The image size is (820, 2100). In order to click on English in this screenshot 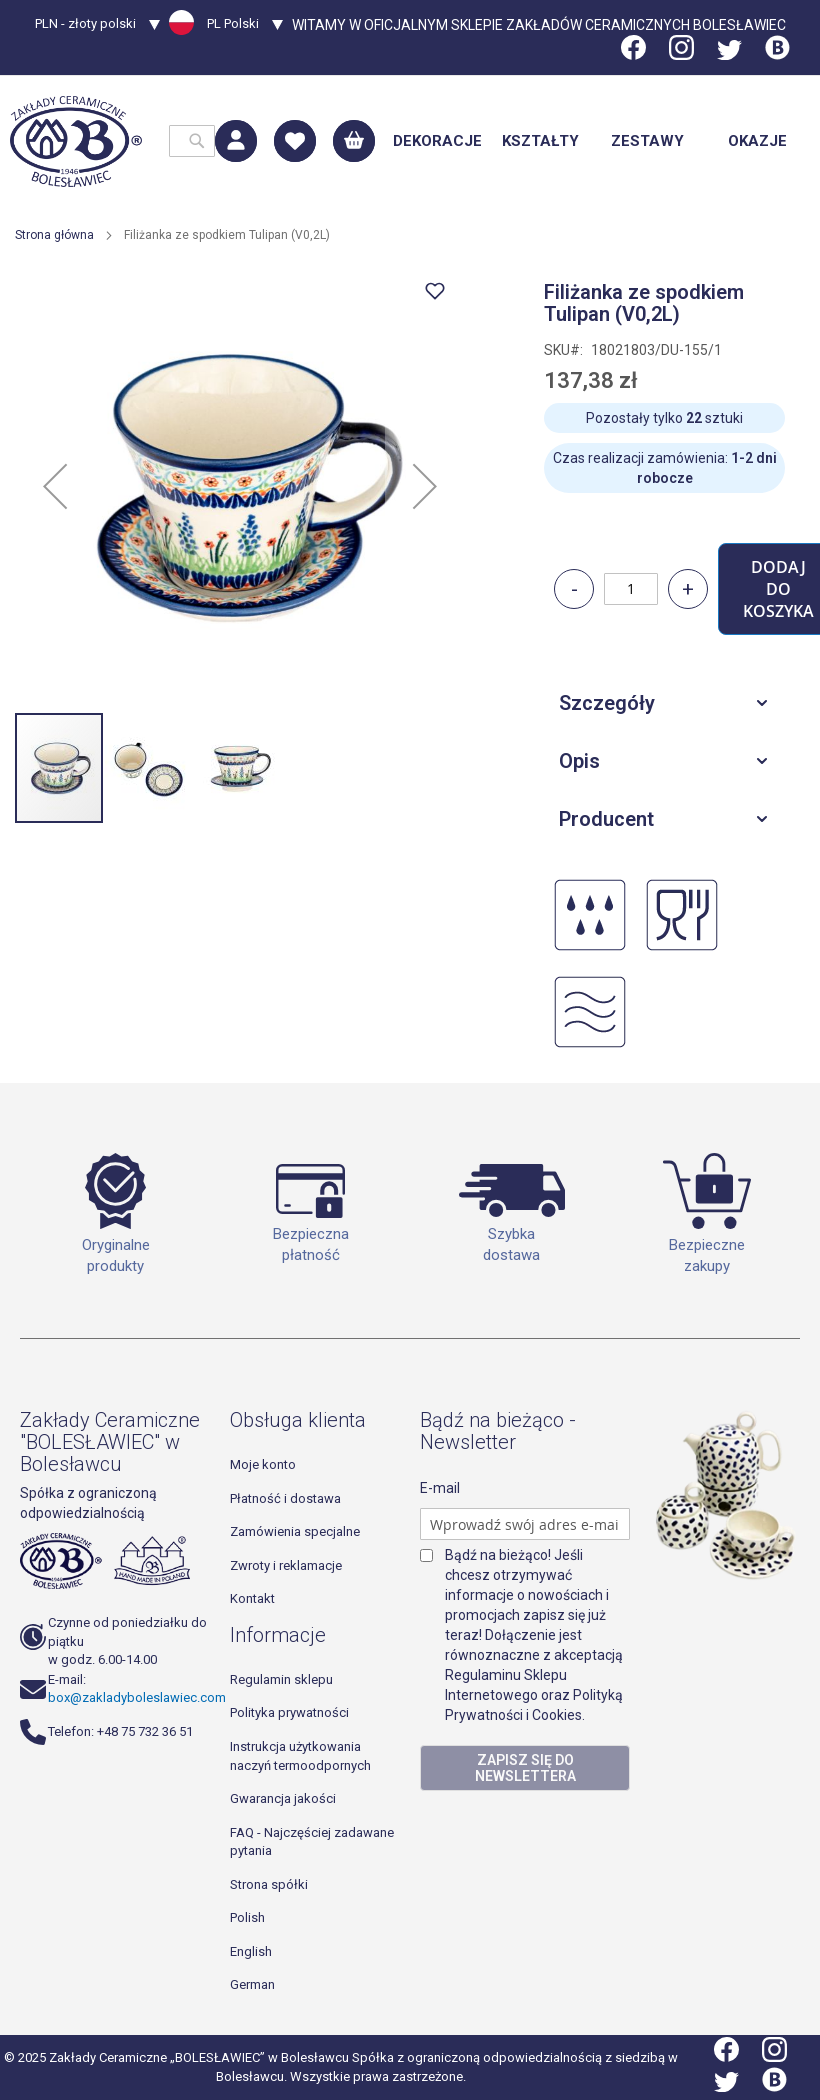, I will do `click(251, 1951)`.